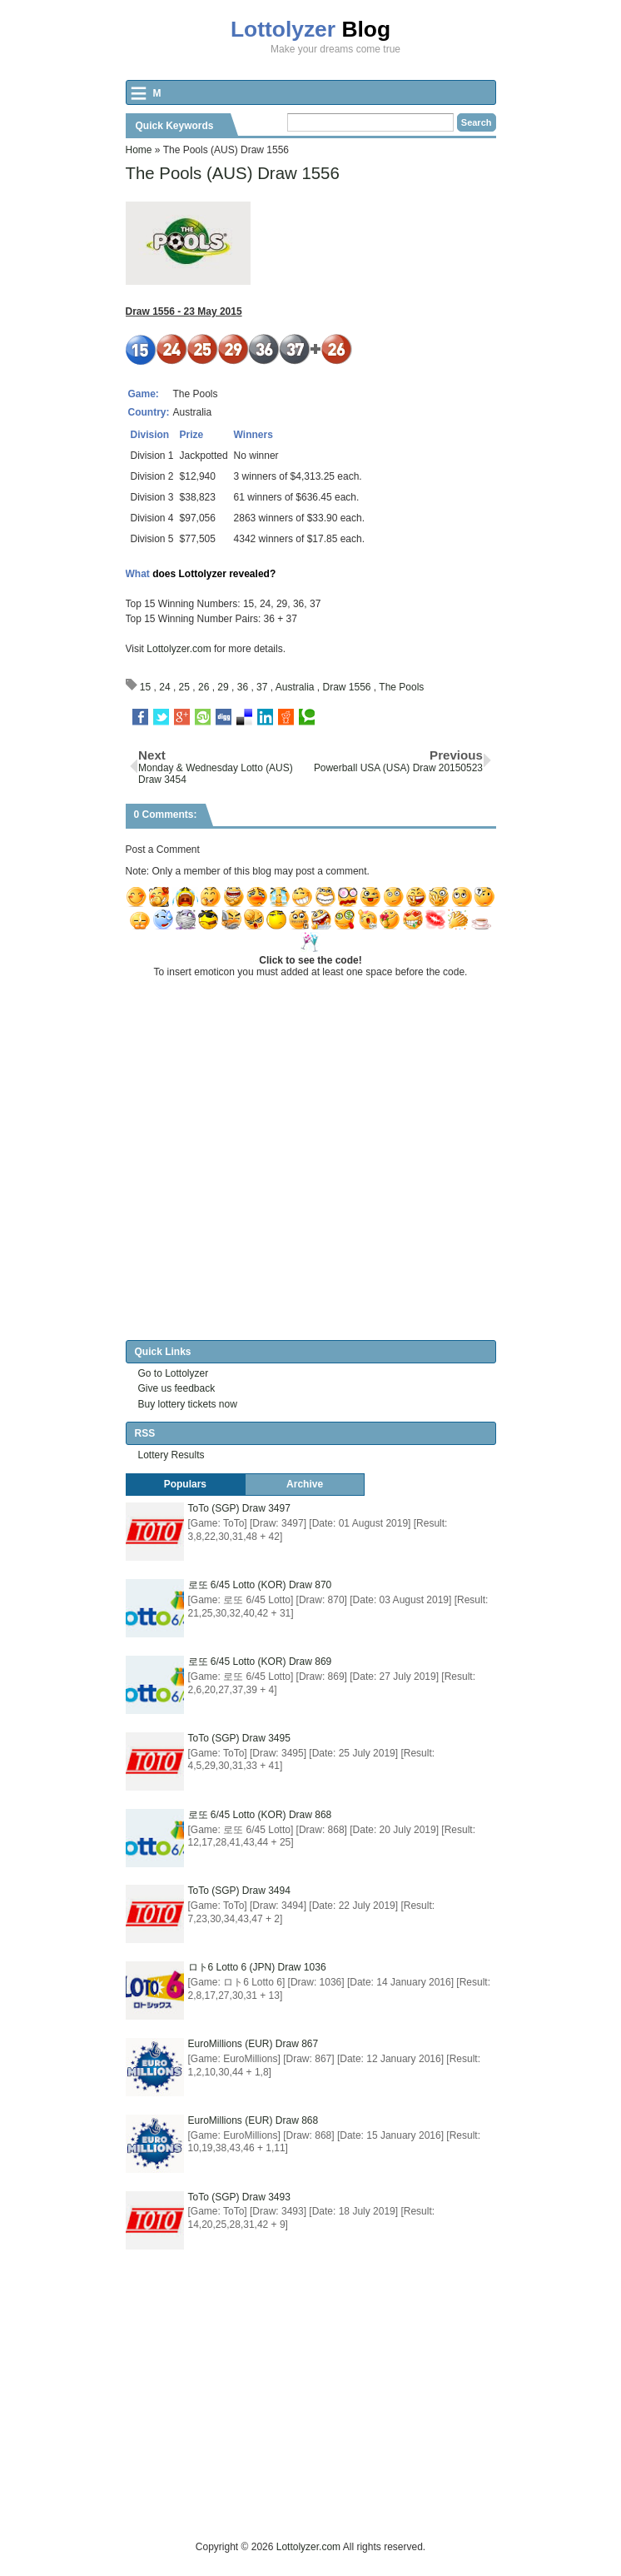 This screenshot has width=621, height=2576. I want to click on ロト6 Lotto 6 (JPN) Draw 1036, so click(257, 1967).